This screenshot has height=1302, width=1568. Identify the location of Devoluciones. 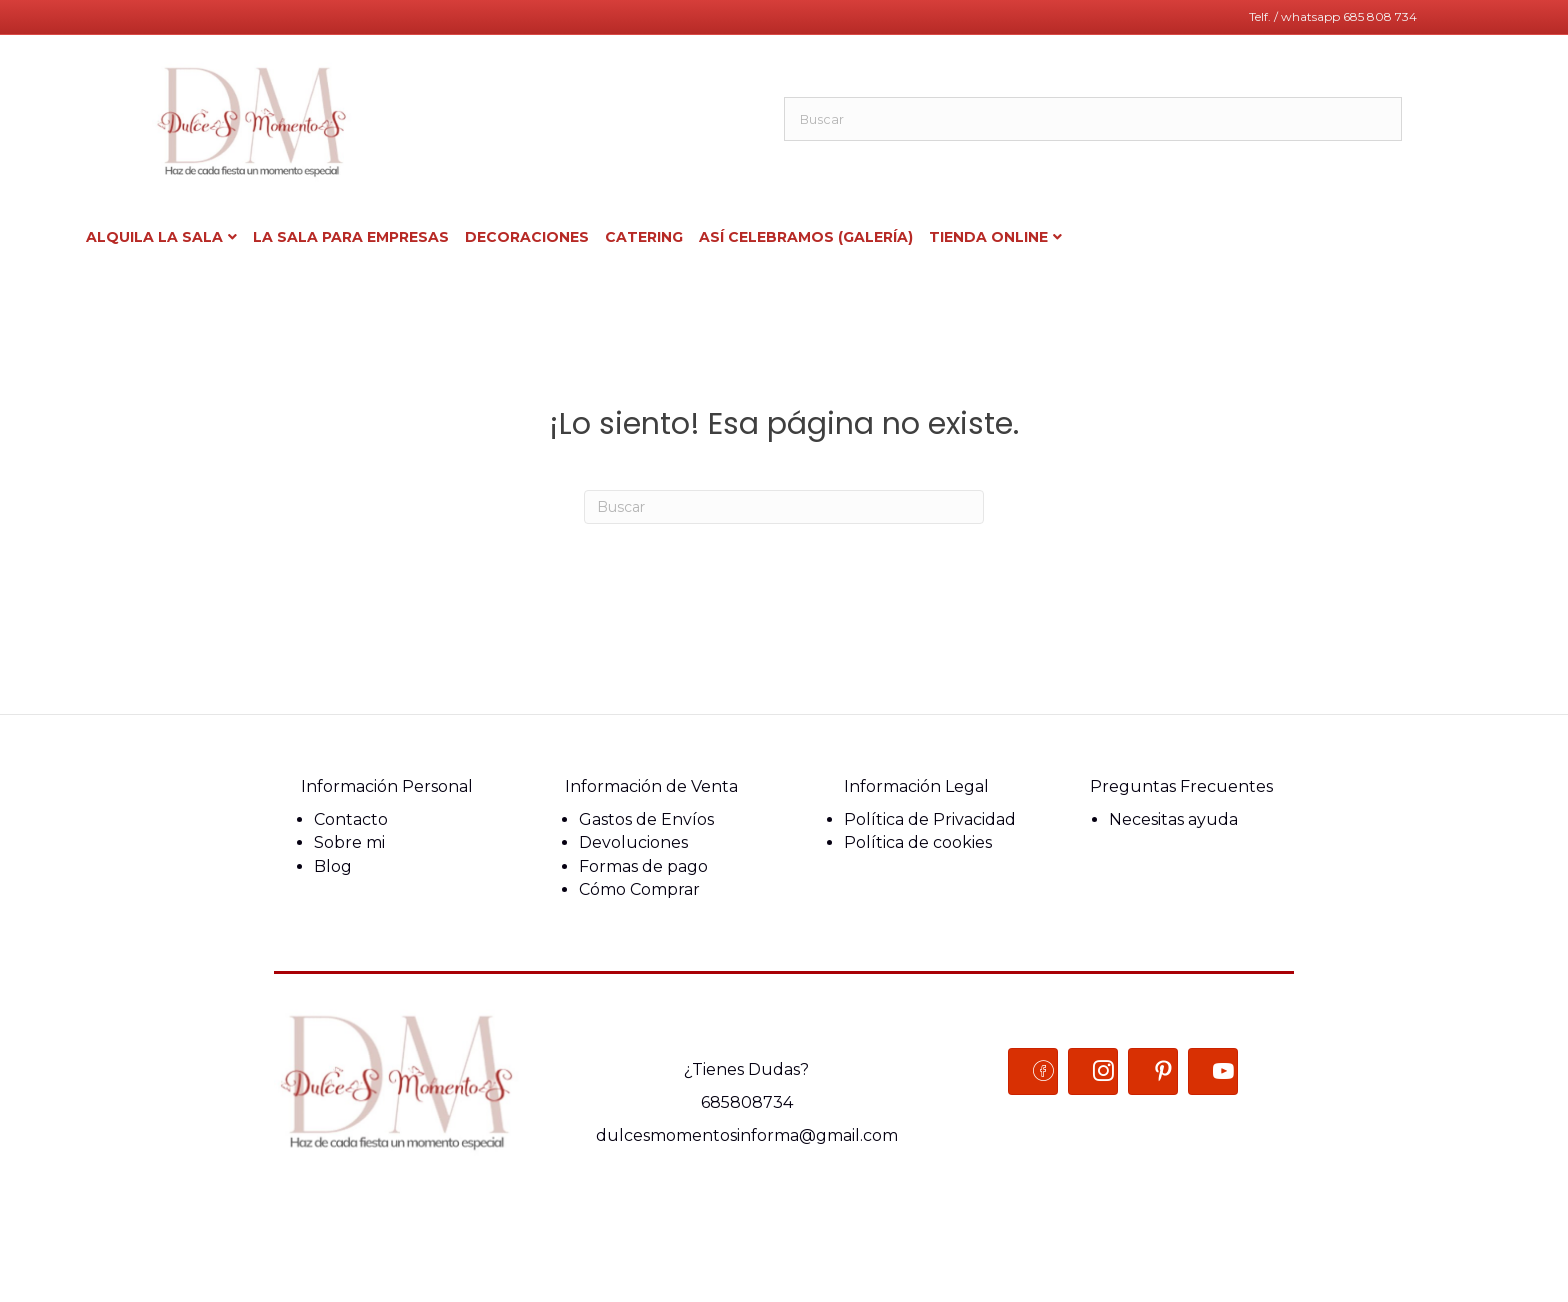
(633, 842).